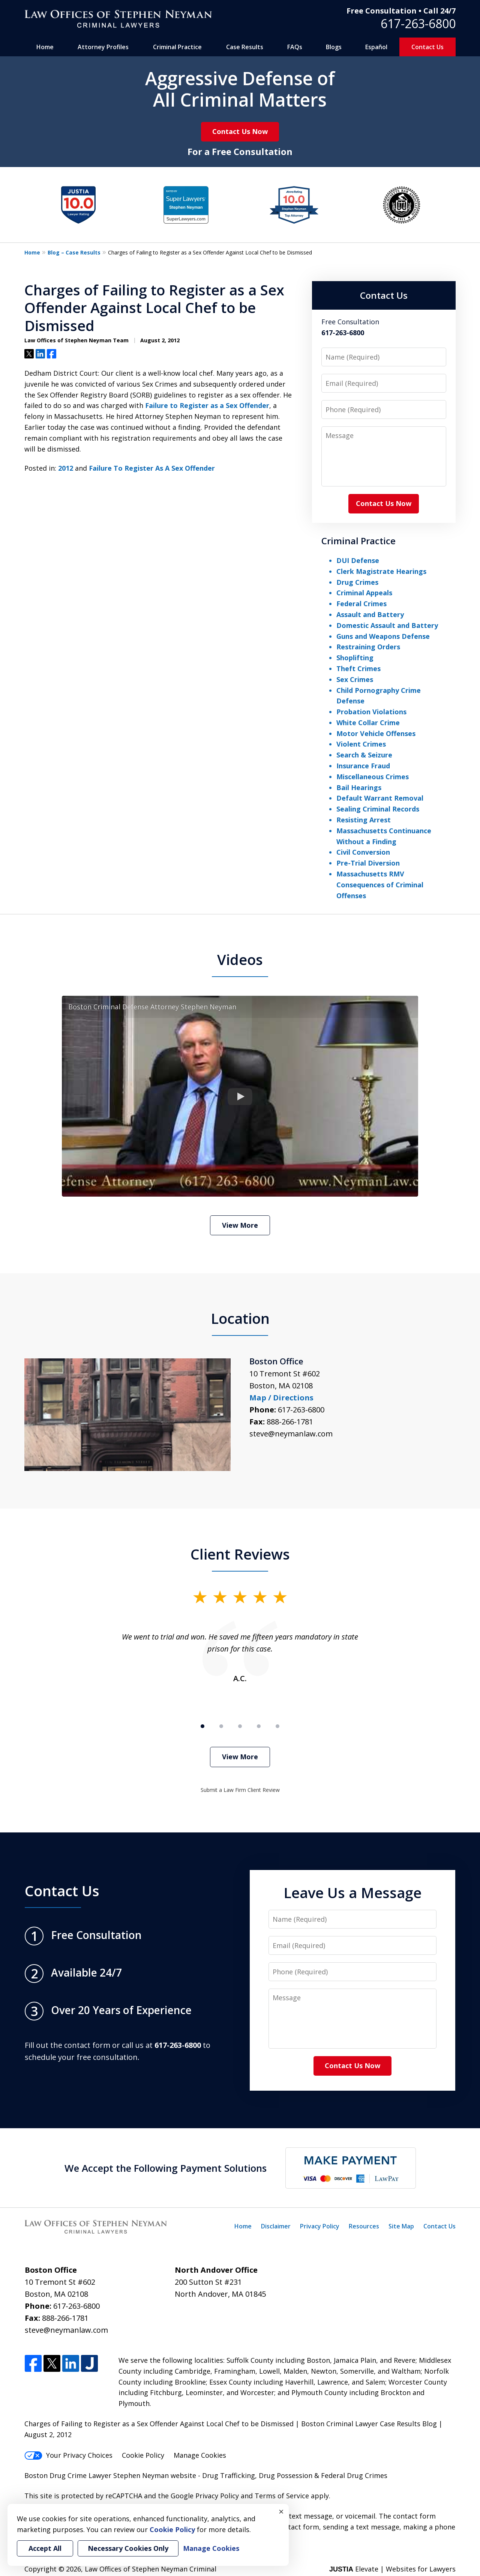 The image size is (480, 2576). What do you see at coordinates (372, 776) in the screenshot?
I see `Miscellaneous Crimes` at bounding box center [372, 776].